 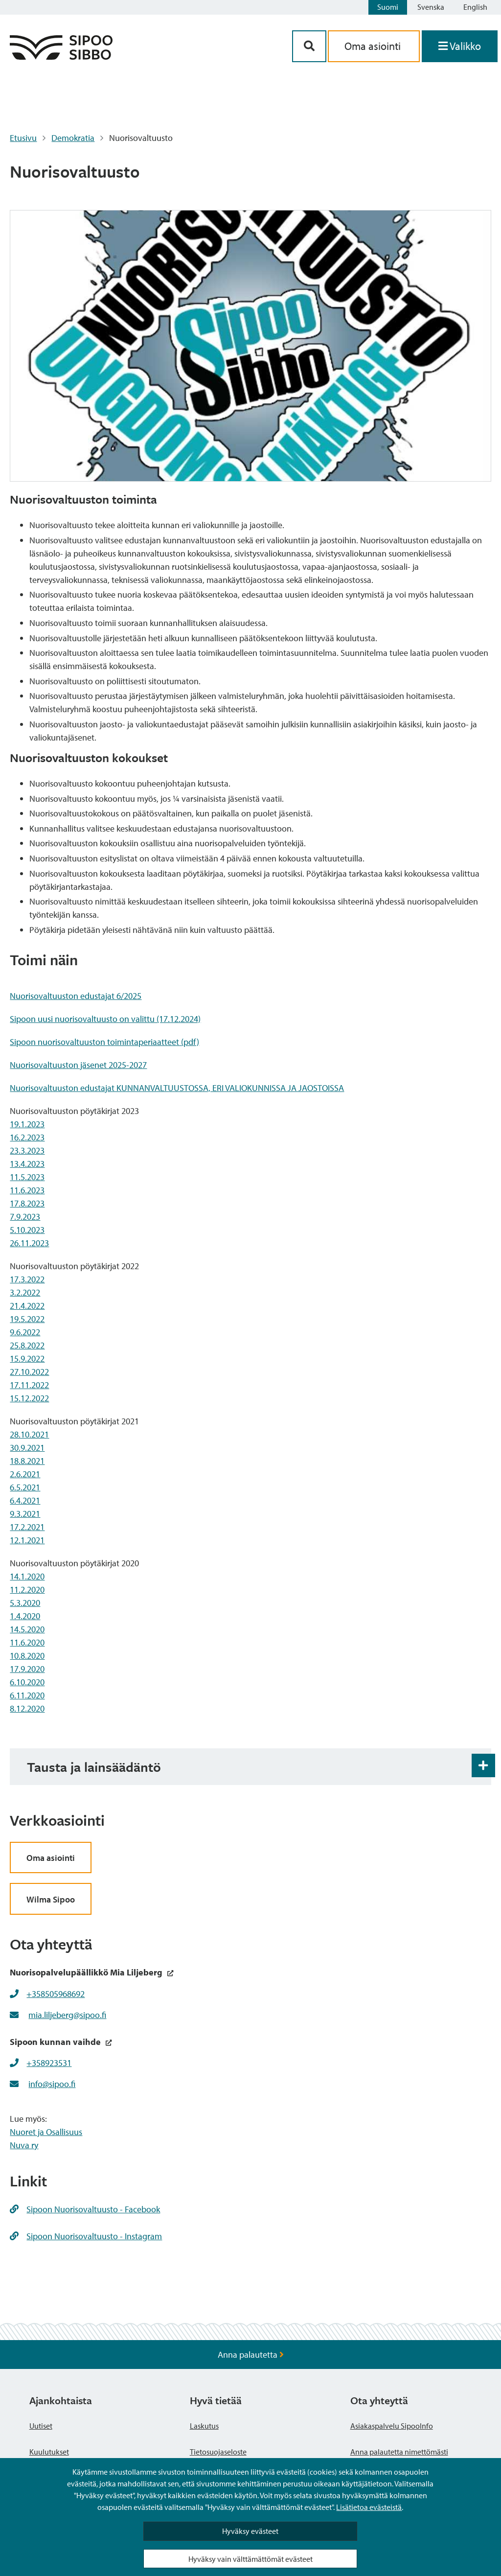 What do you see at coordinates (29, 1434) in the screenshot?
I see `28.10.2021` at bounding box center [29, 1434].